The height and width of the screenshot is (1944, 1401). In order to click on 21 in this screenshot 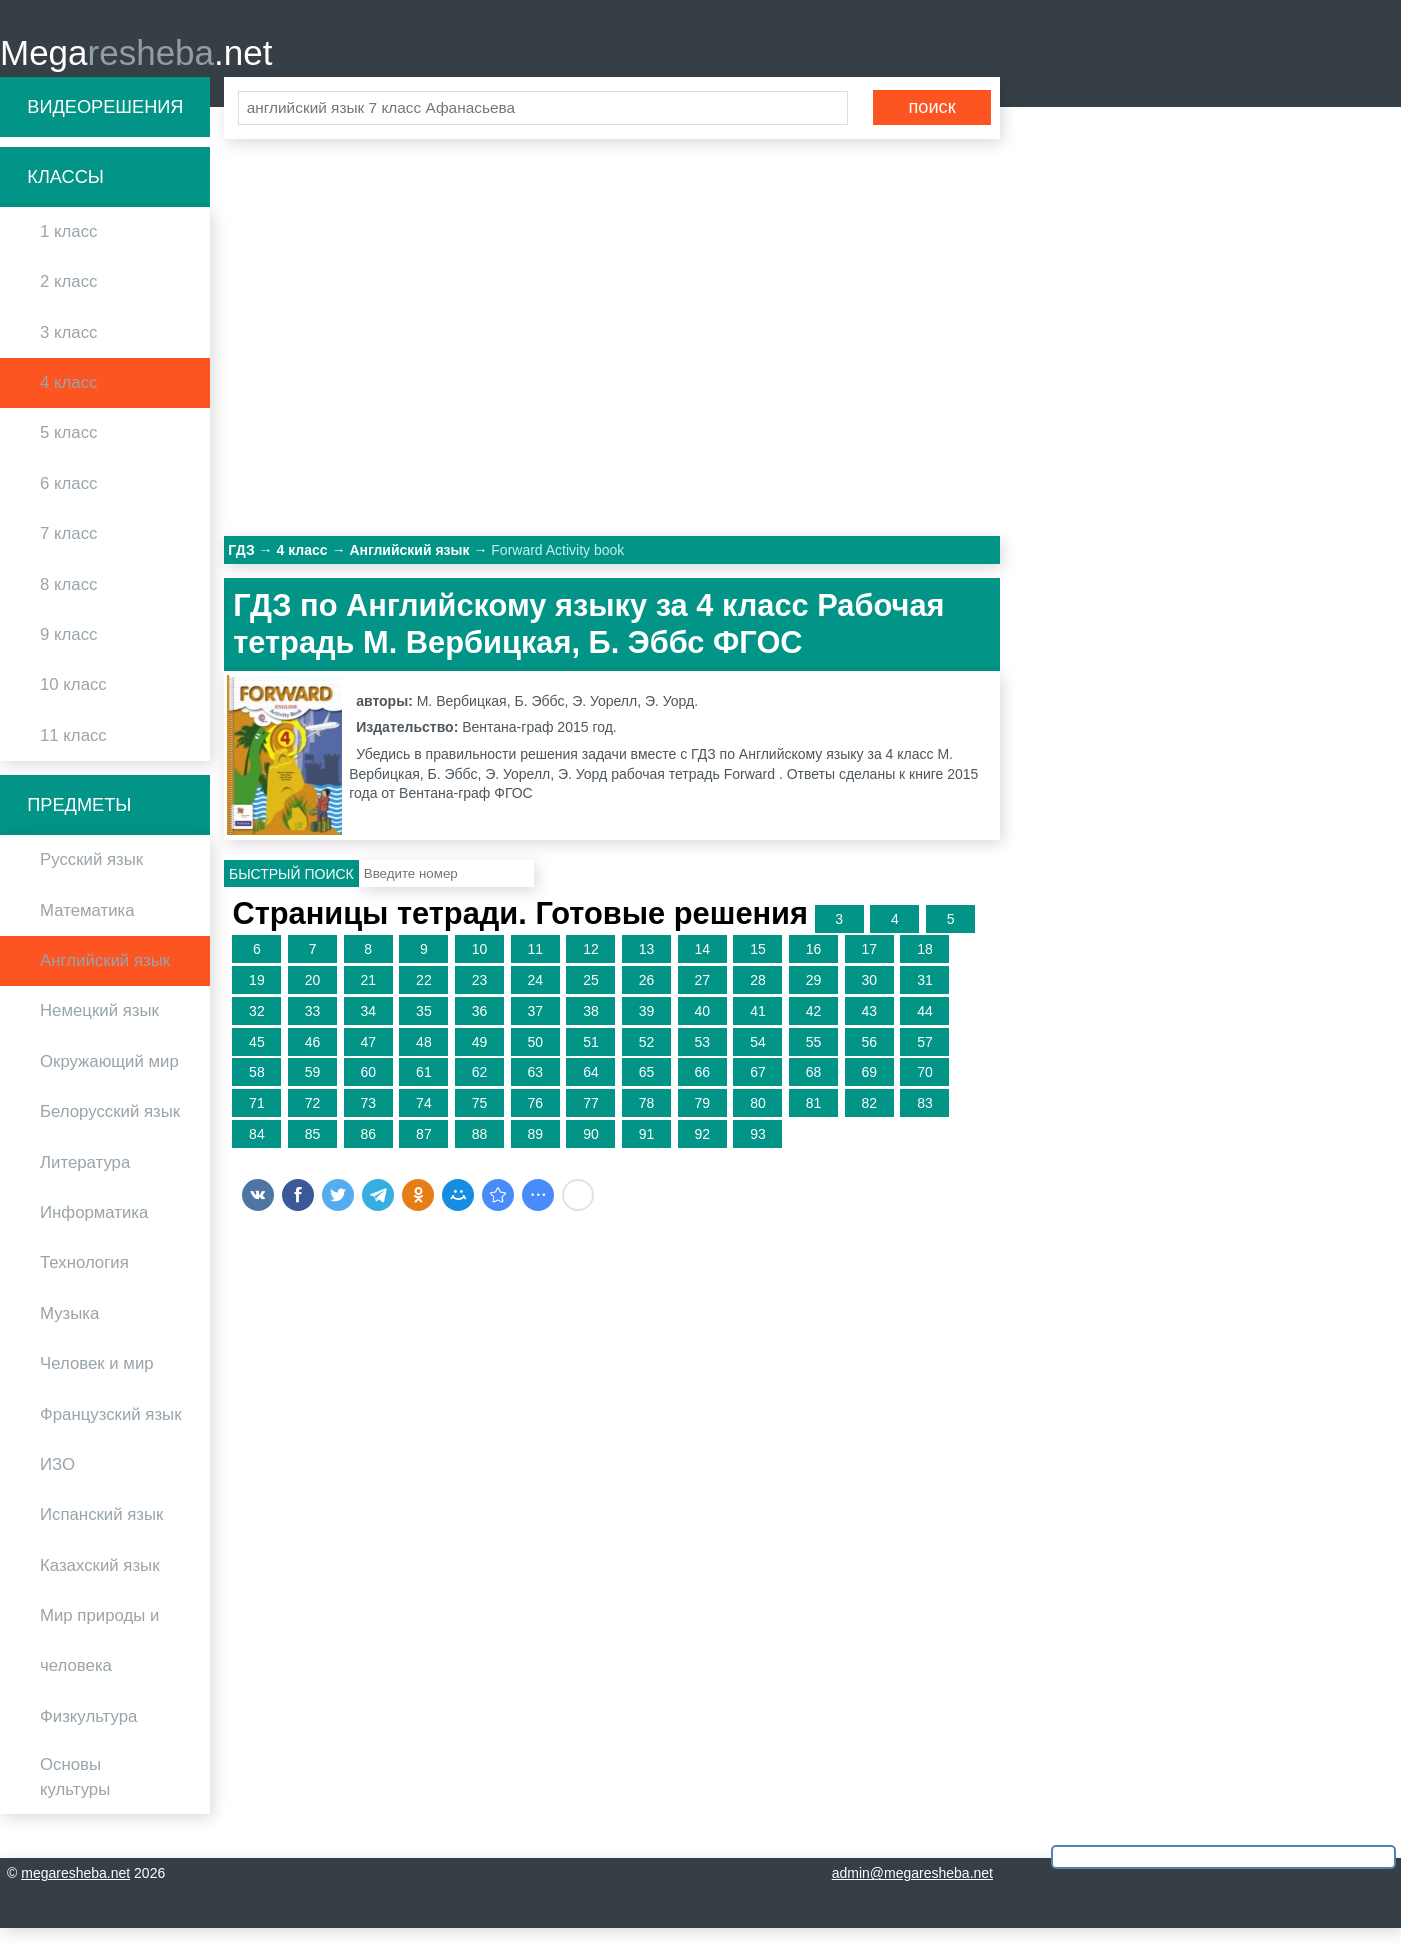, I will do `click(368, 996)`.